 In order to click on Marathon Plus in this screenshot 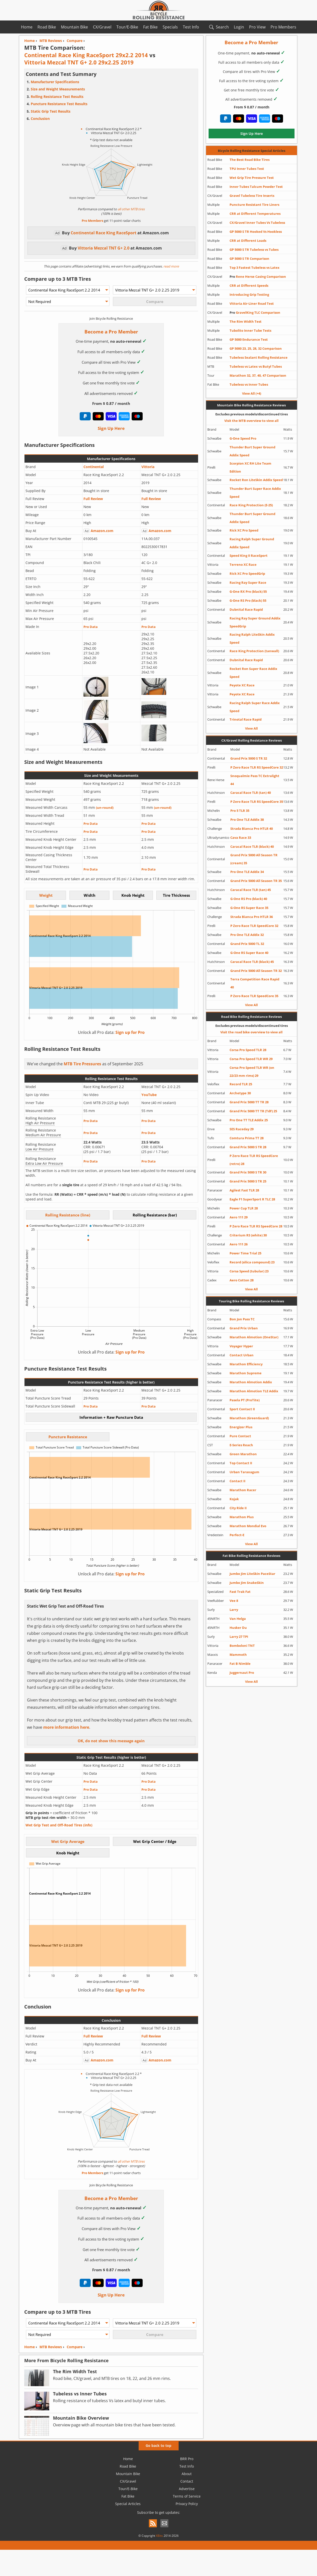, I will do `click(242, 1517)`.